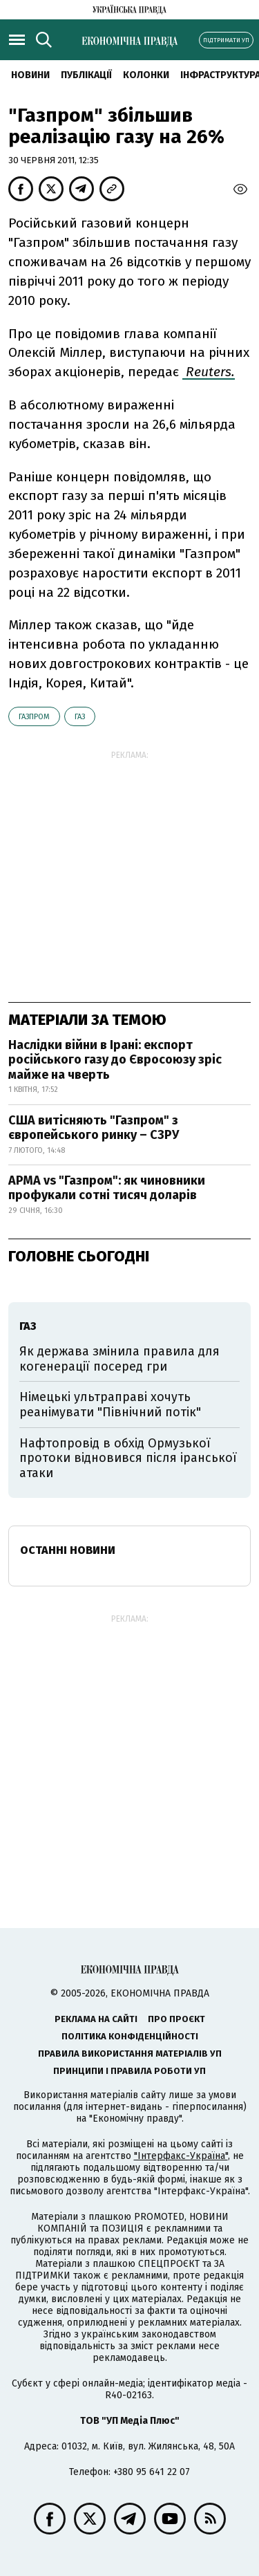 Image resolution: width=259 pixels, height=2576 pixels. What do you see at coordinates (110, 1404) in the screenshot?
I see `Німецькі ультраправі хочуть реанімувати "Північний потік"` at bounding box center [110, 1404].